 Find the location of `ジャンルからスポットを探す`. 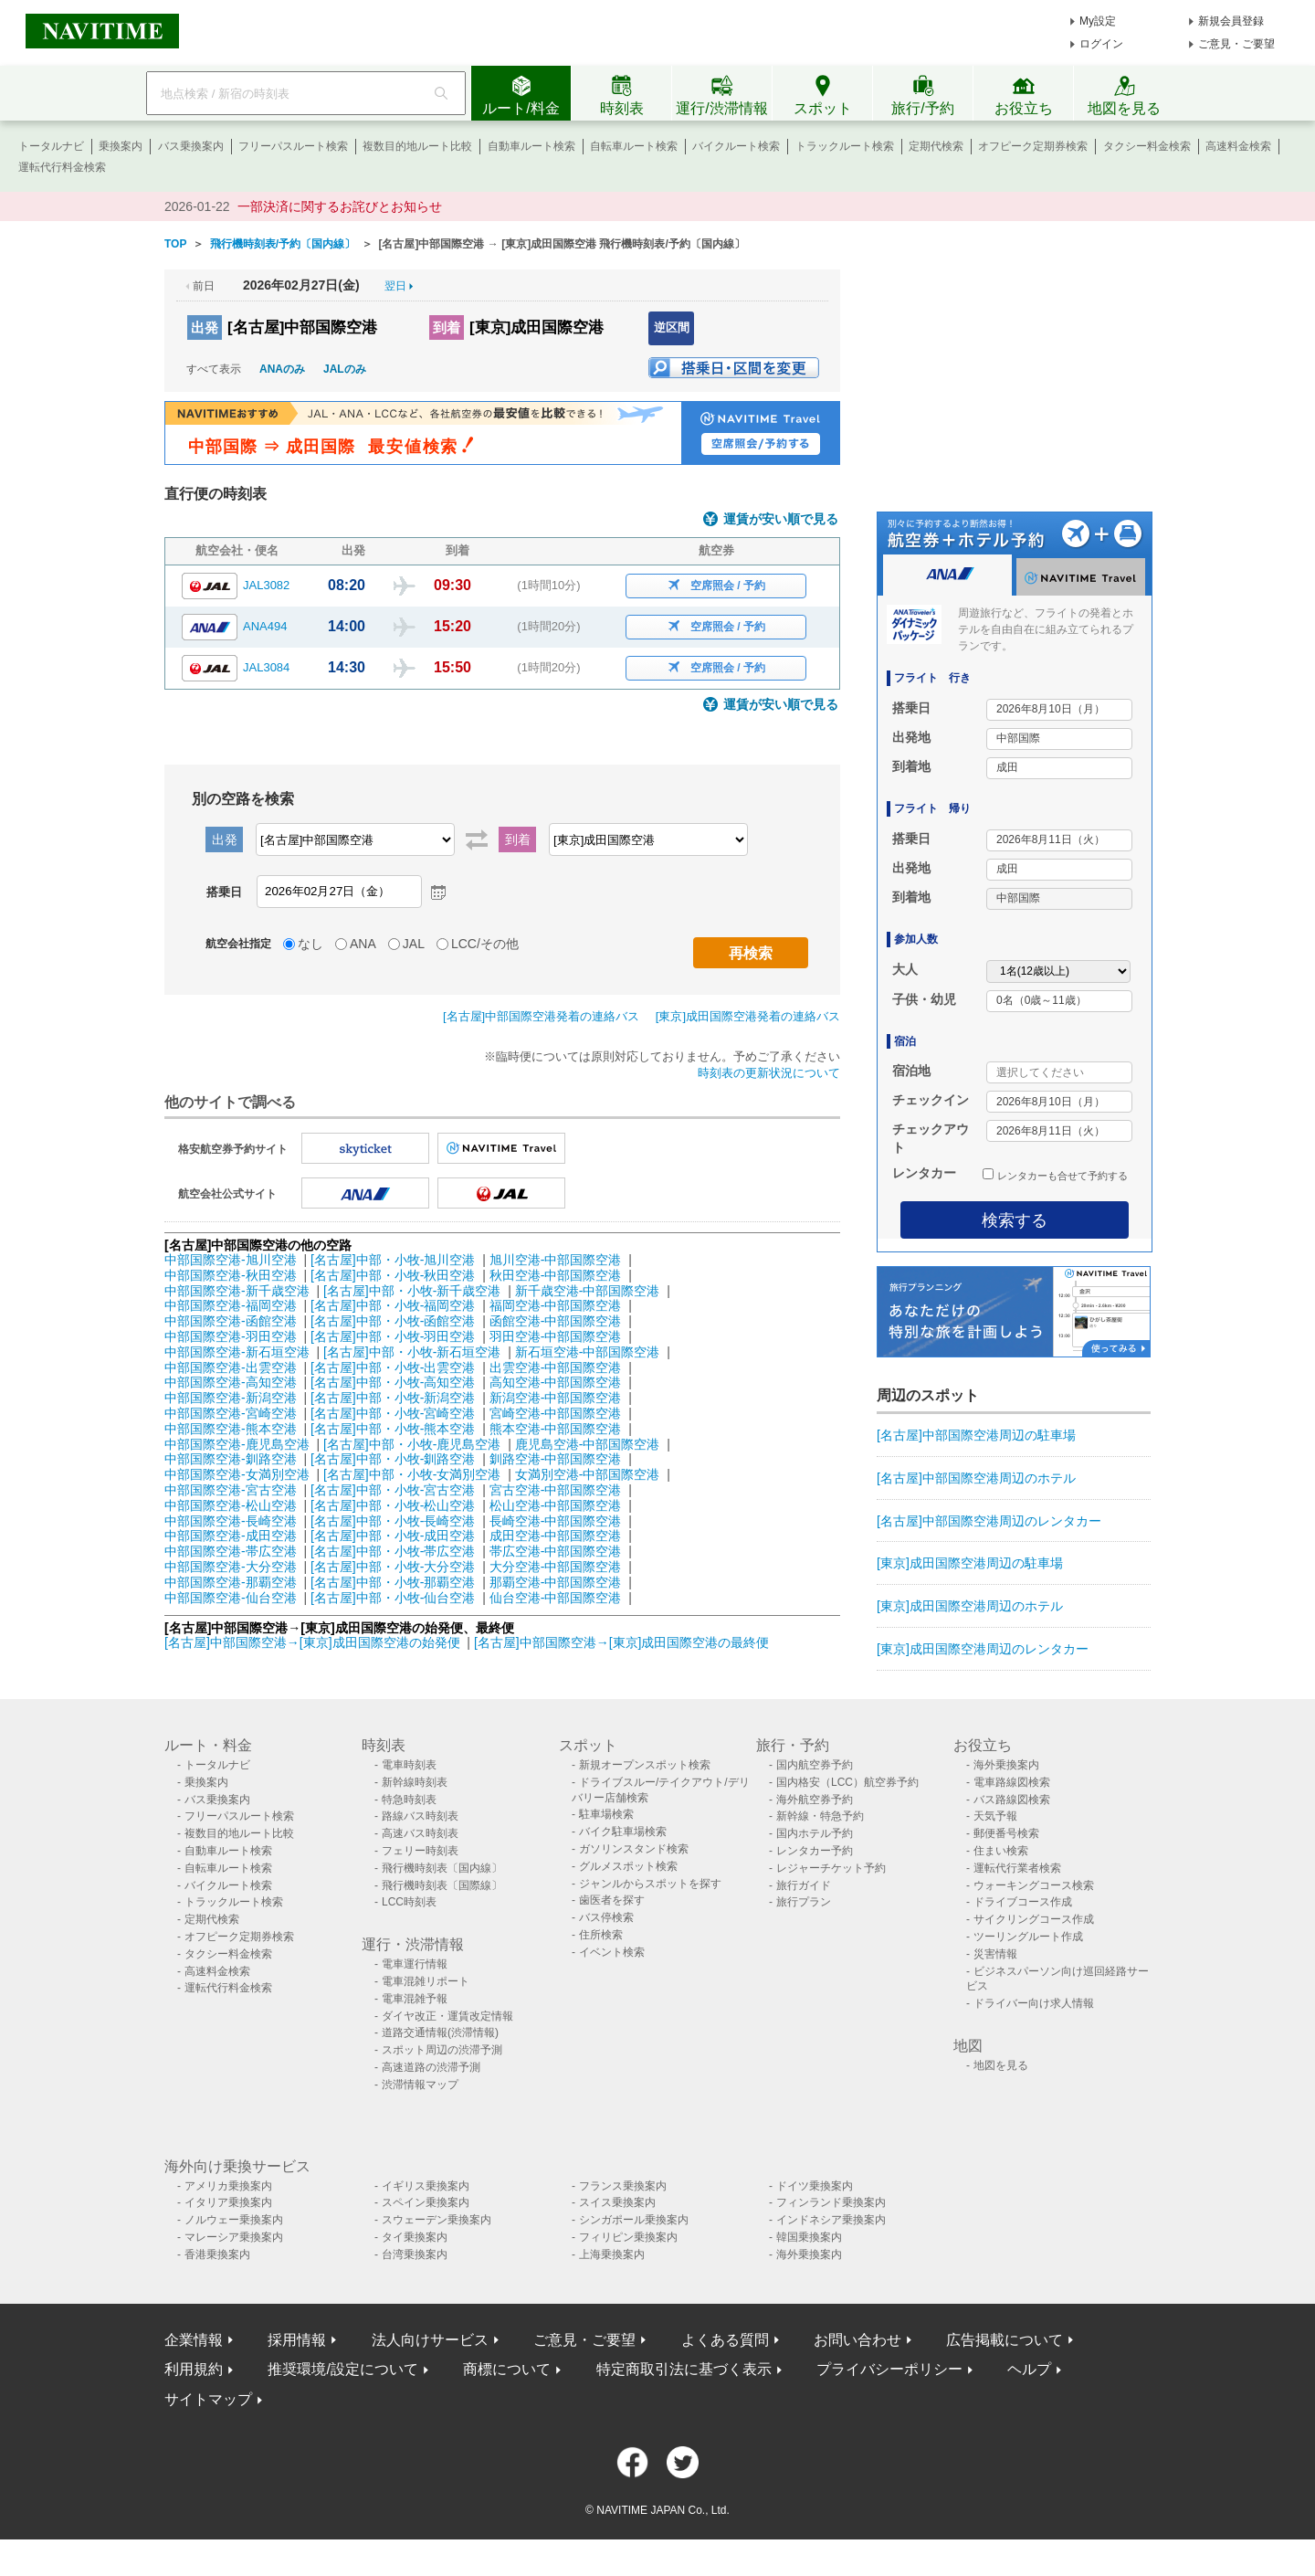

ジャンルからスポットを探す is located at coordinates (650, 1883).